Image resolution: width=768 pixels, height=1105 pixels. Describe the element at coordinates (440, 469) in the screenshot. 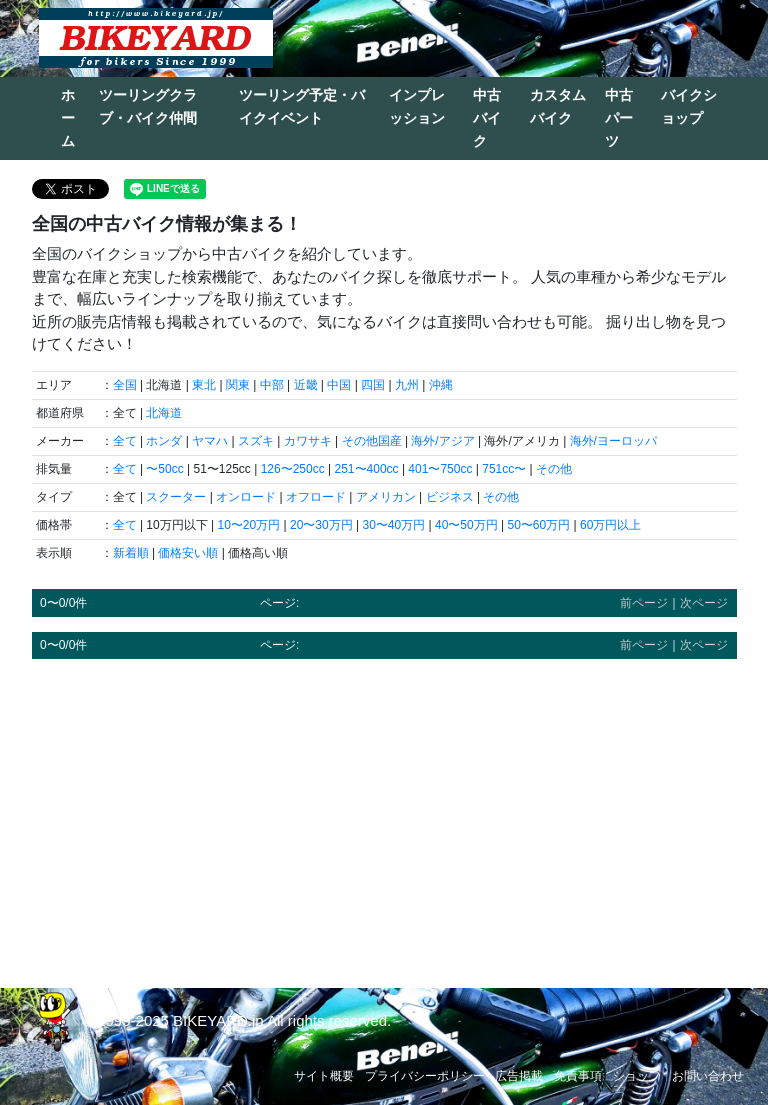

I see `401〜750cc` at that location.